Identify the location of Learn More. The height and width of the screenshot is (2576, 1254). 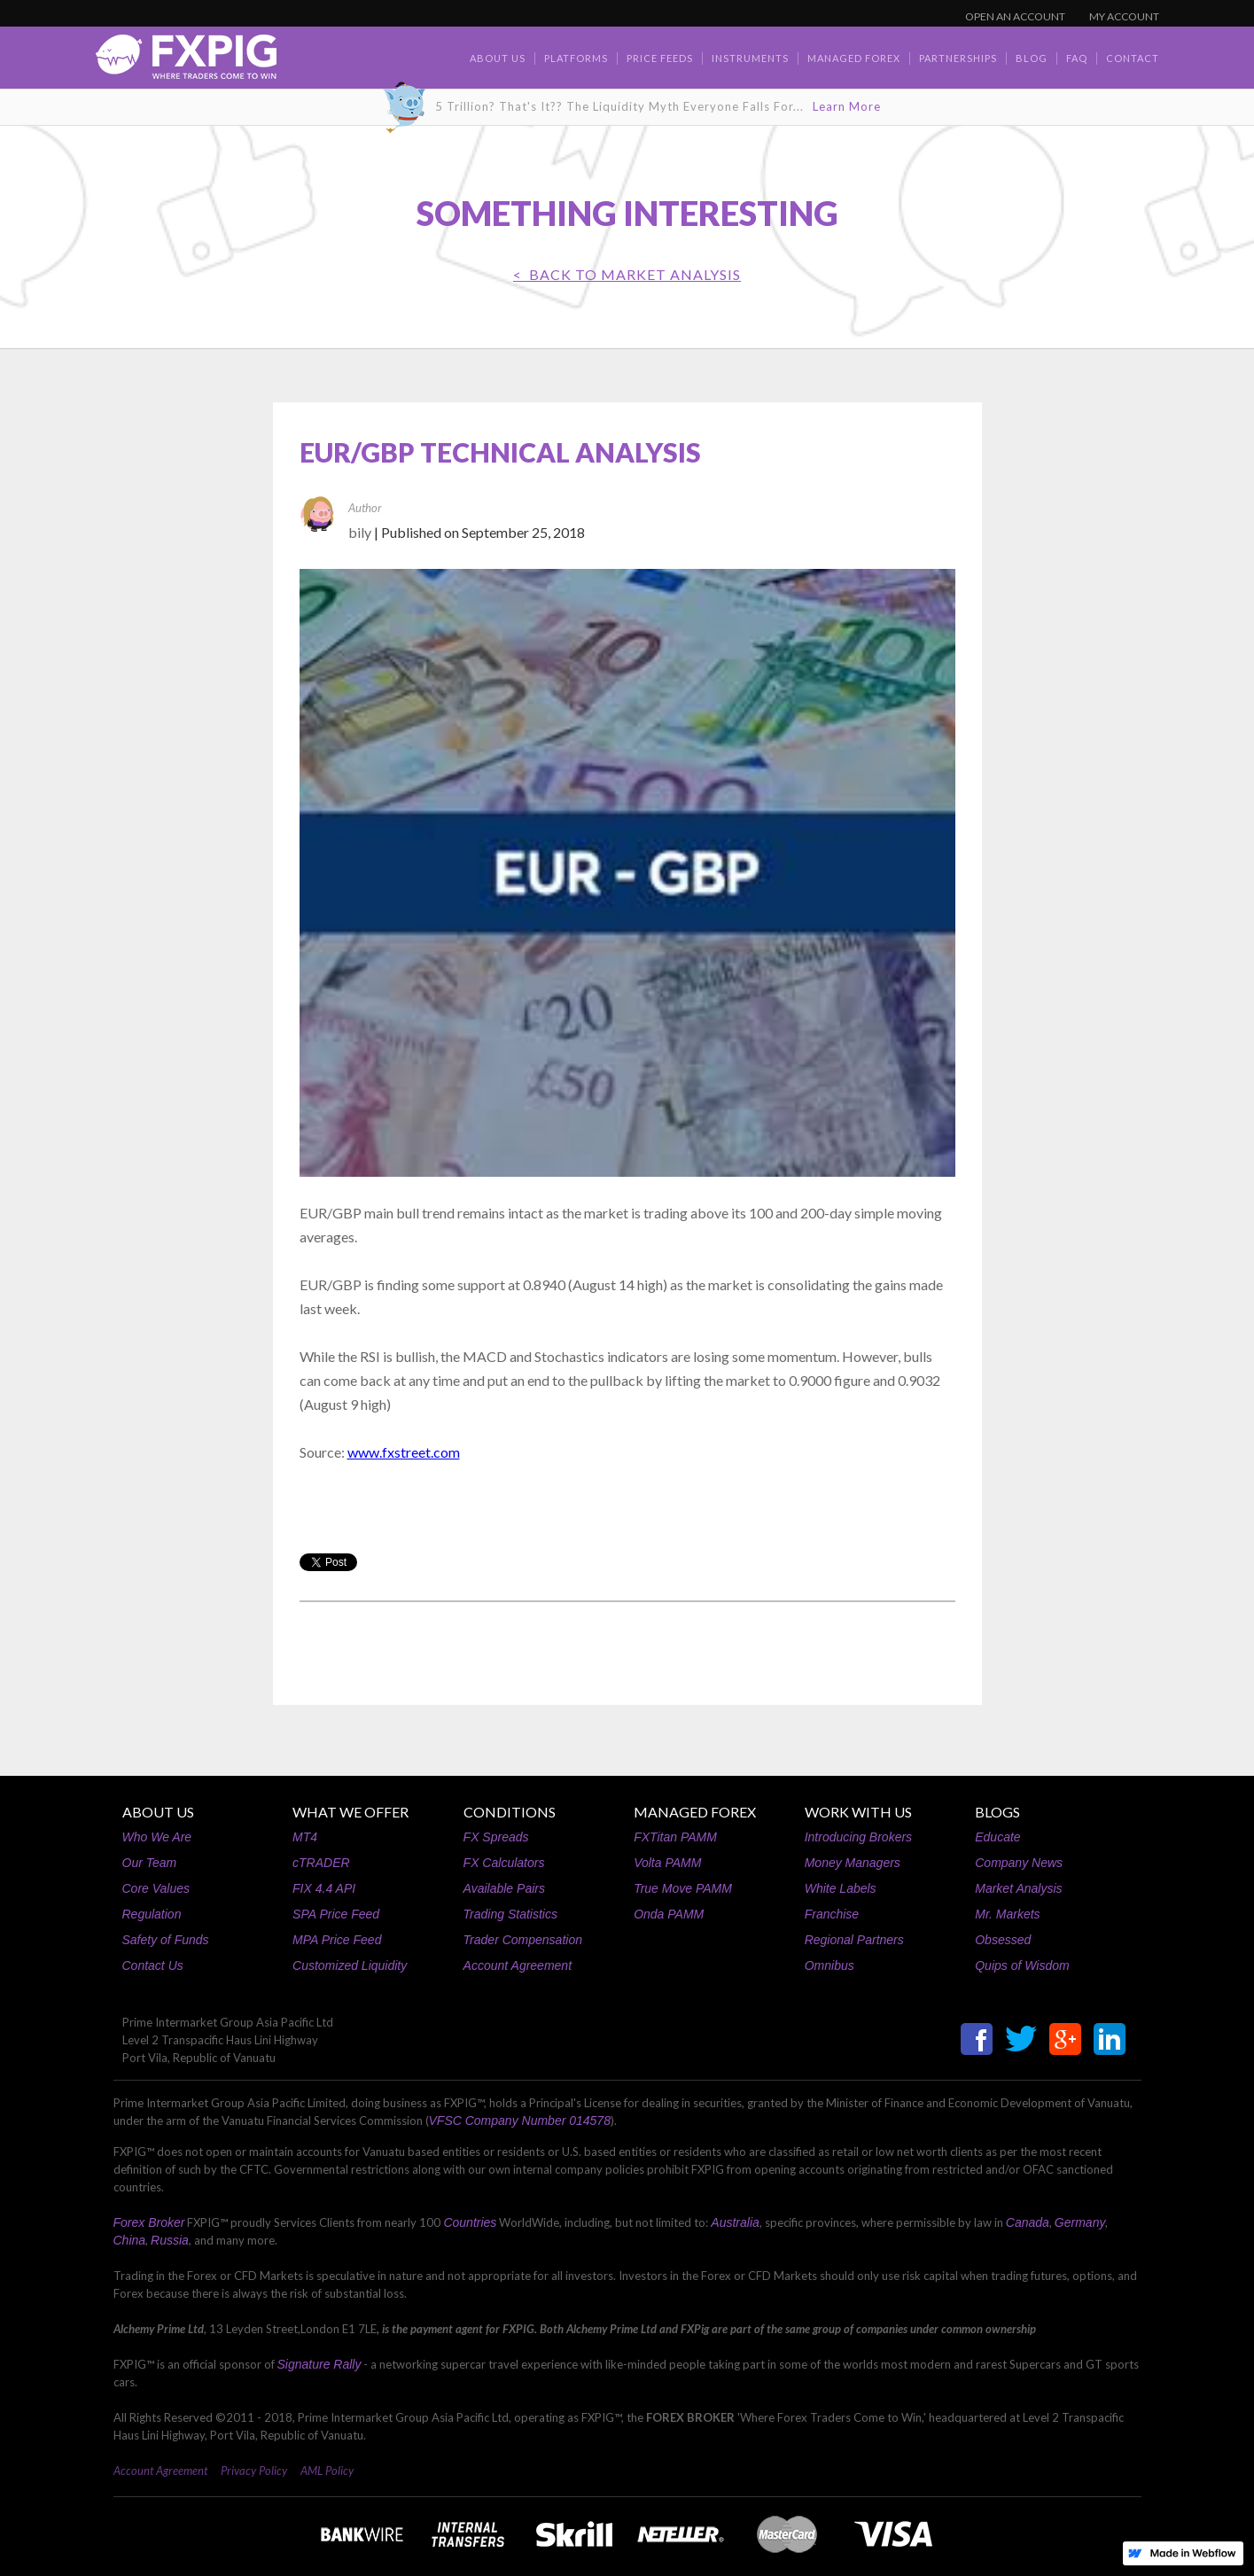
(847, 106).